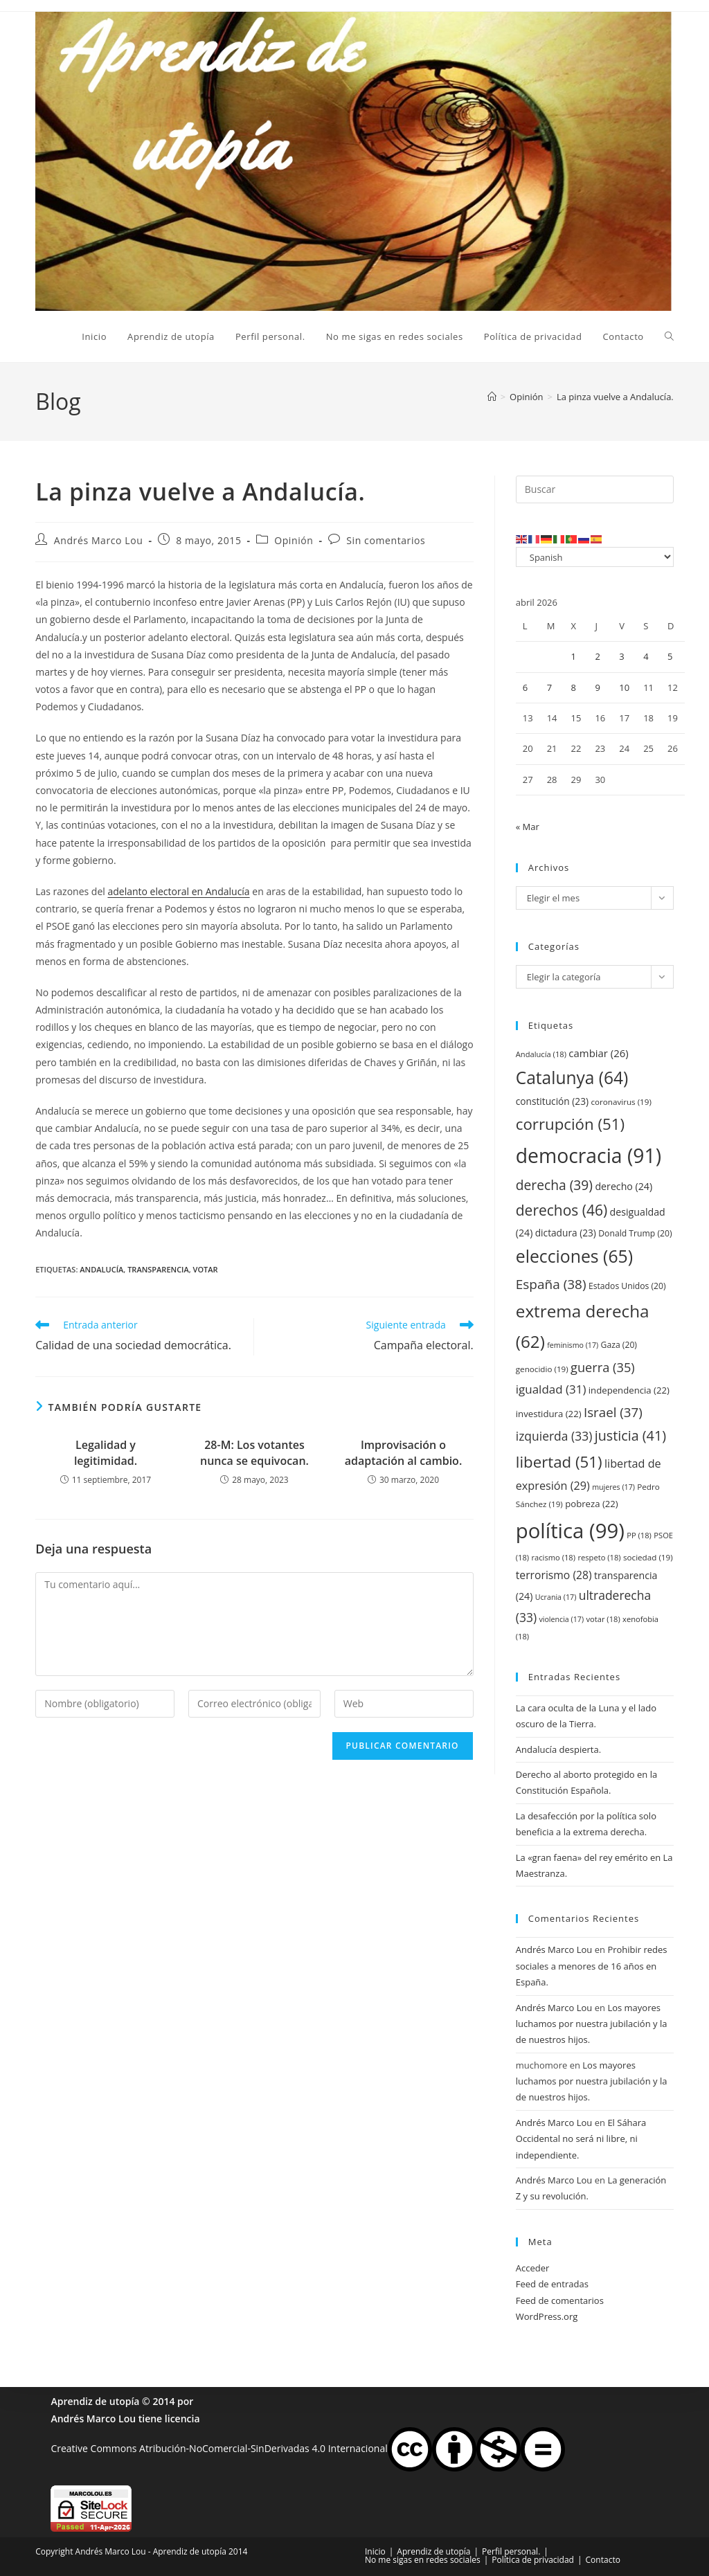 This screenshot has height=2576, width=709. I want to click on Legalidad y legitimidad., so click(105, 1452).